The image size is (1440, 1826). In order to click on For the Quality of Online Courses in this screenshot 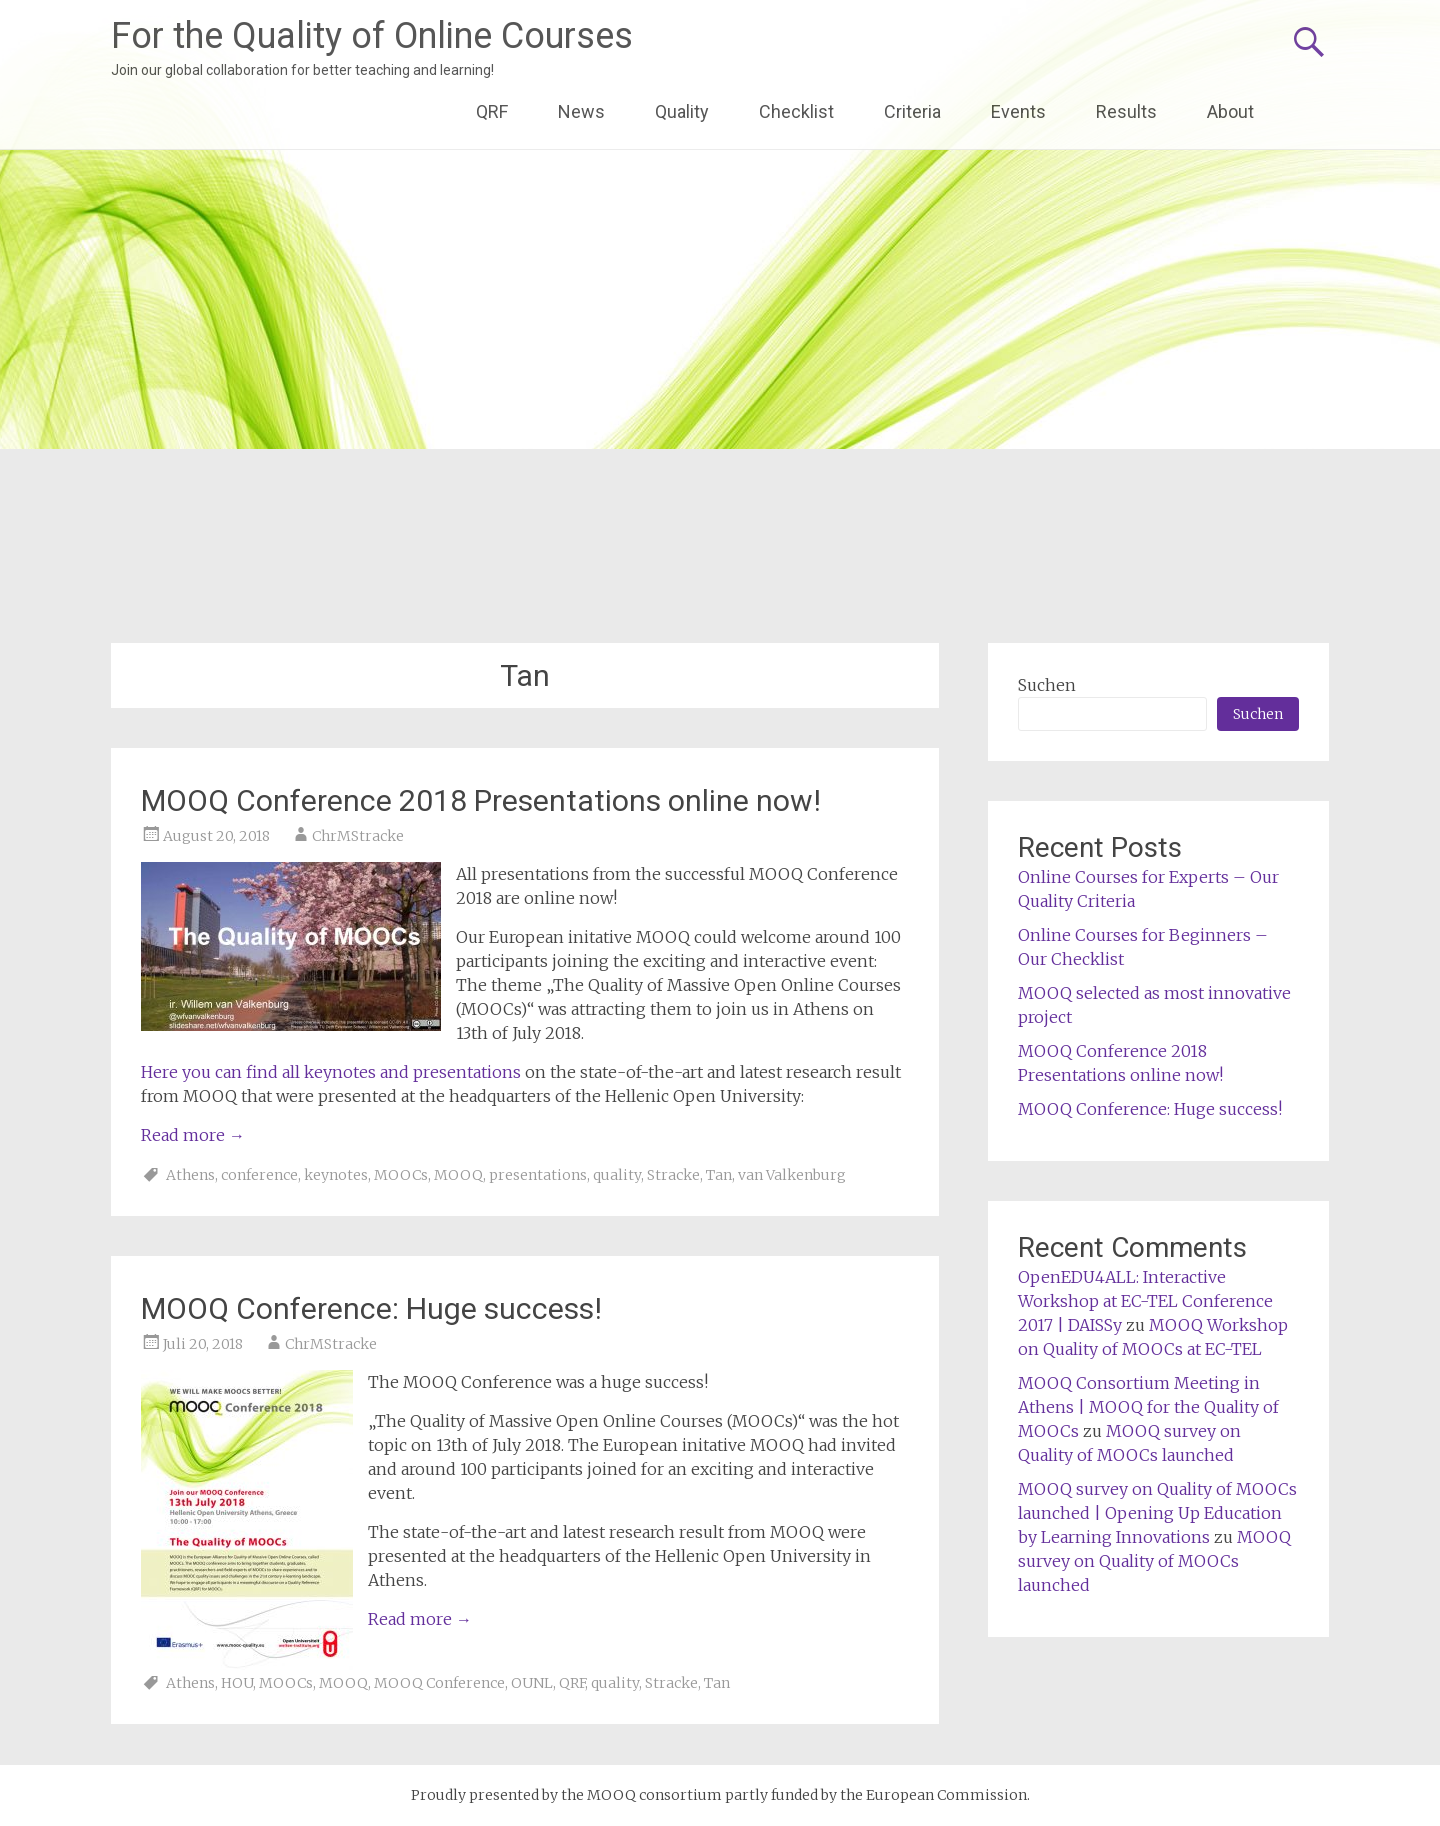, I will do `click(372, 36)`.